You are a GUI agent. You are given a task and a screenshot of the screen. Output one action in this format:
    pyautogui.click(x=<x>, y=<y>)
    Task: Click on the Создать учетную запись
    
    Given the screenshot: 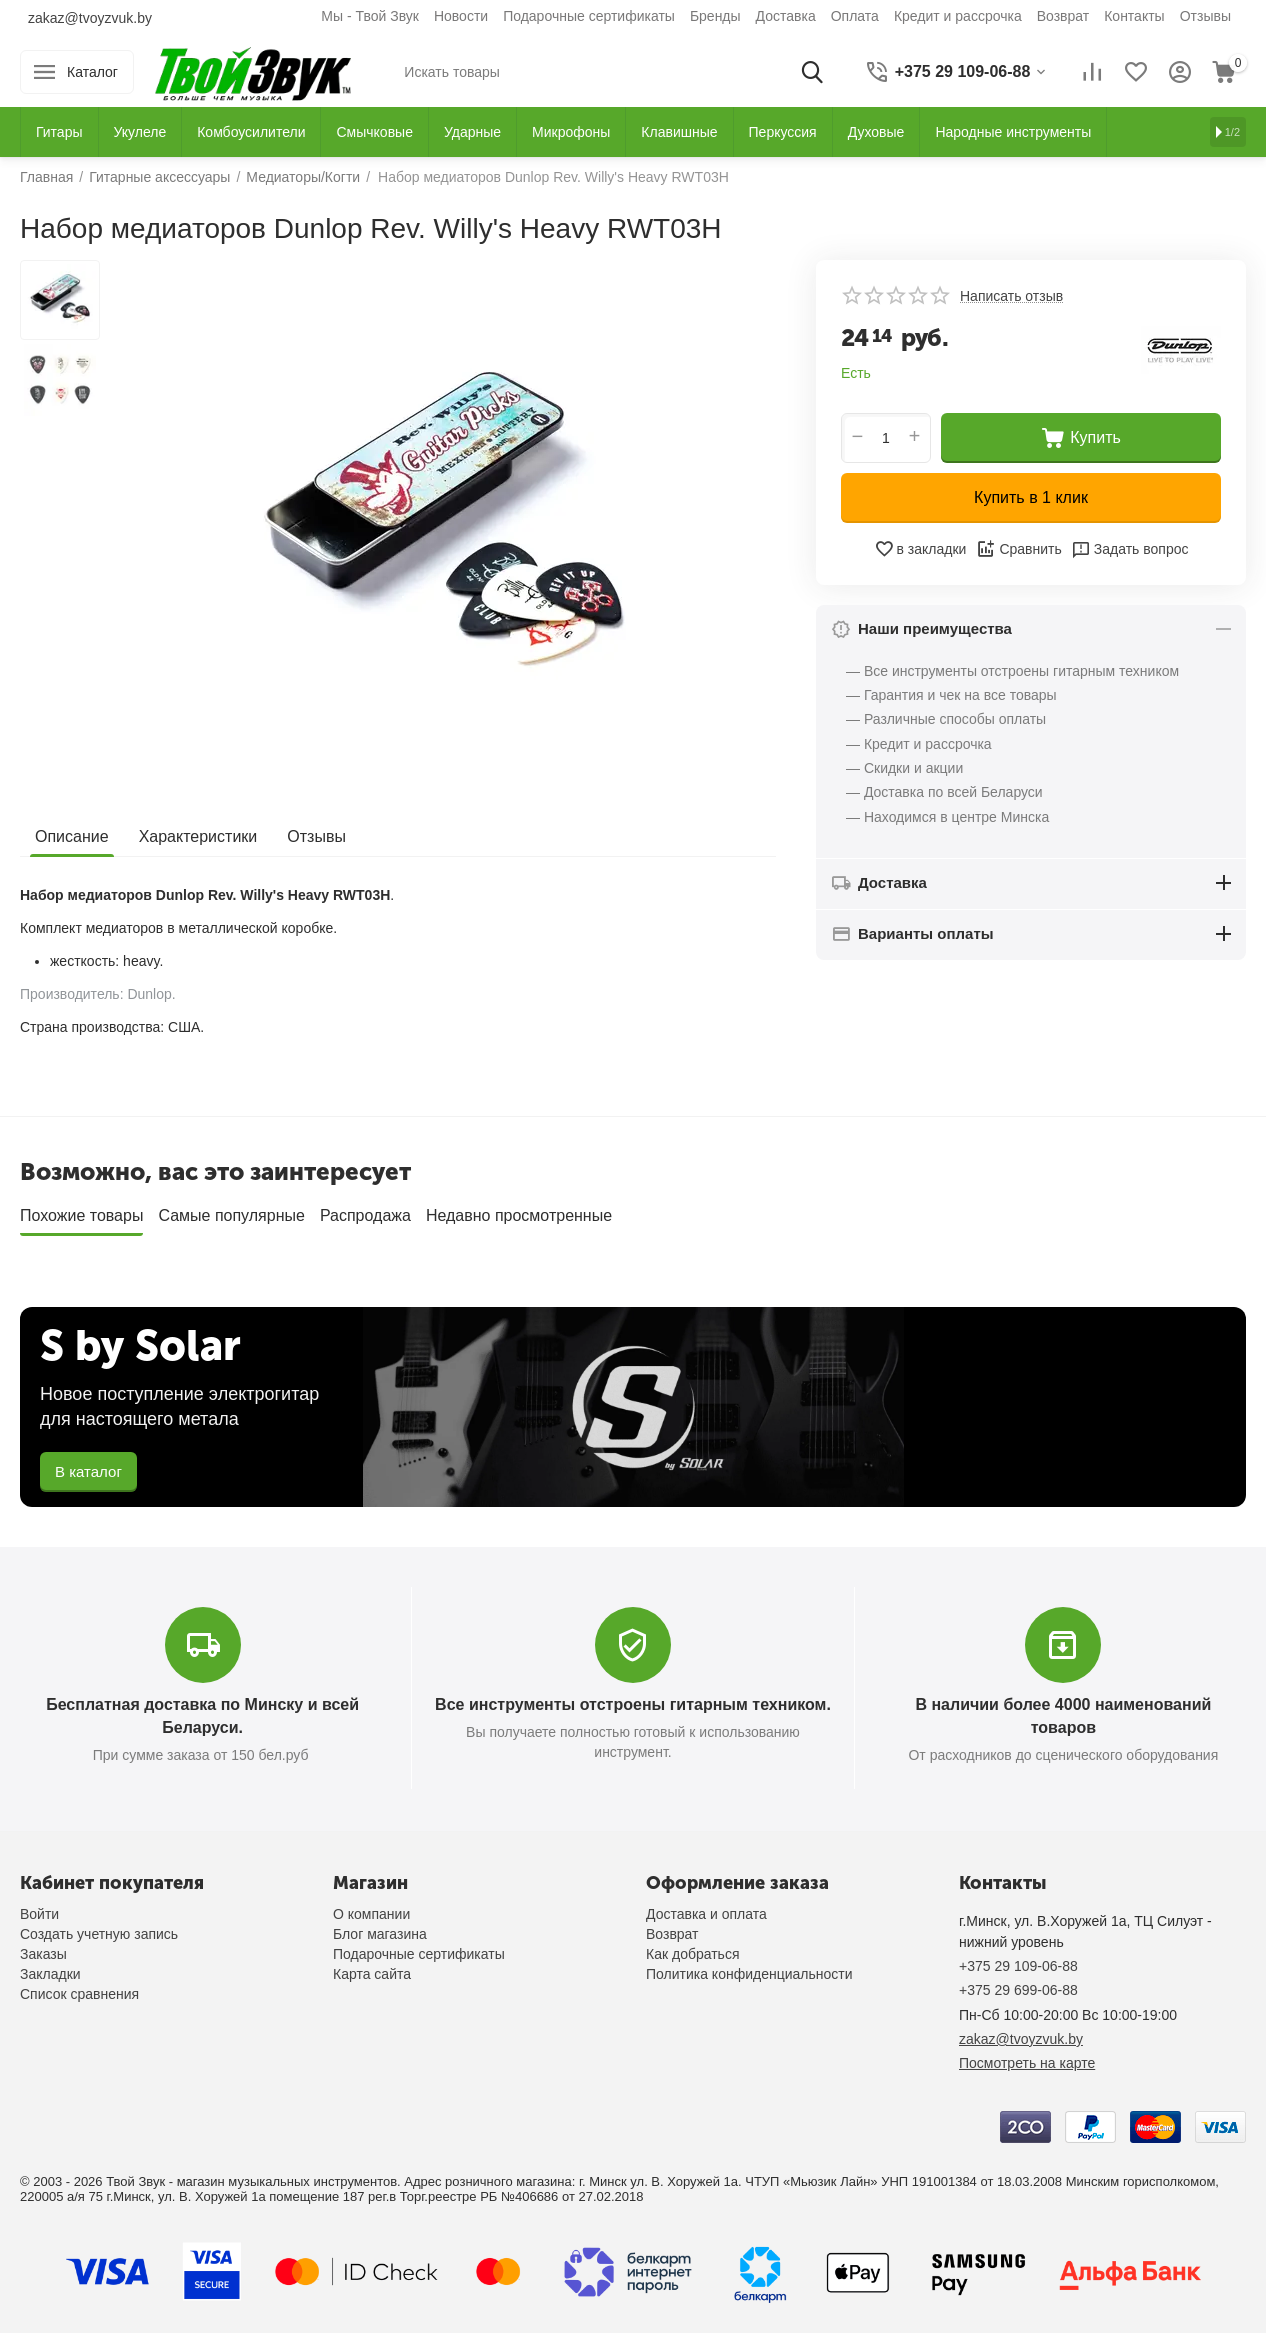 What is the action you would take?
    pyautogui.click(x=99, y=1934)
    